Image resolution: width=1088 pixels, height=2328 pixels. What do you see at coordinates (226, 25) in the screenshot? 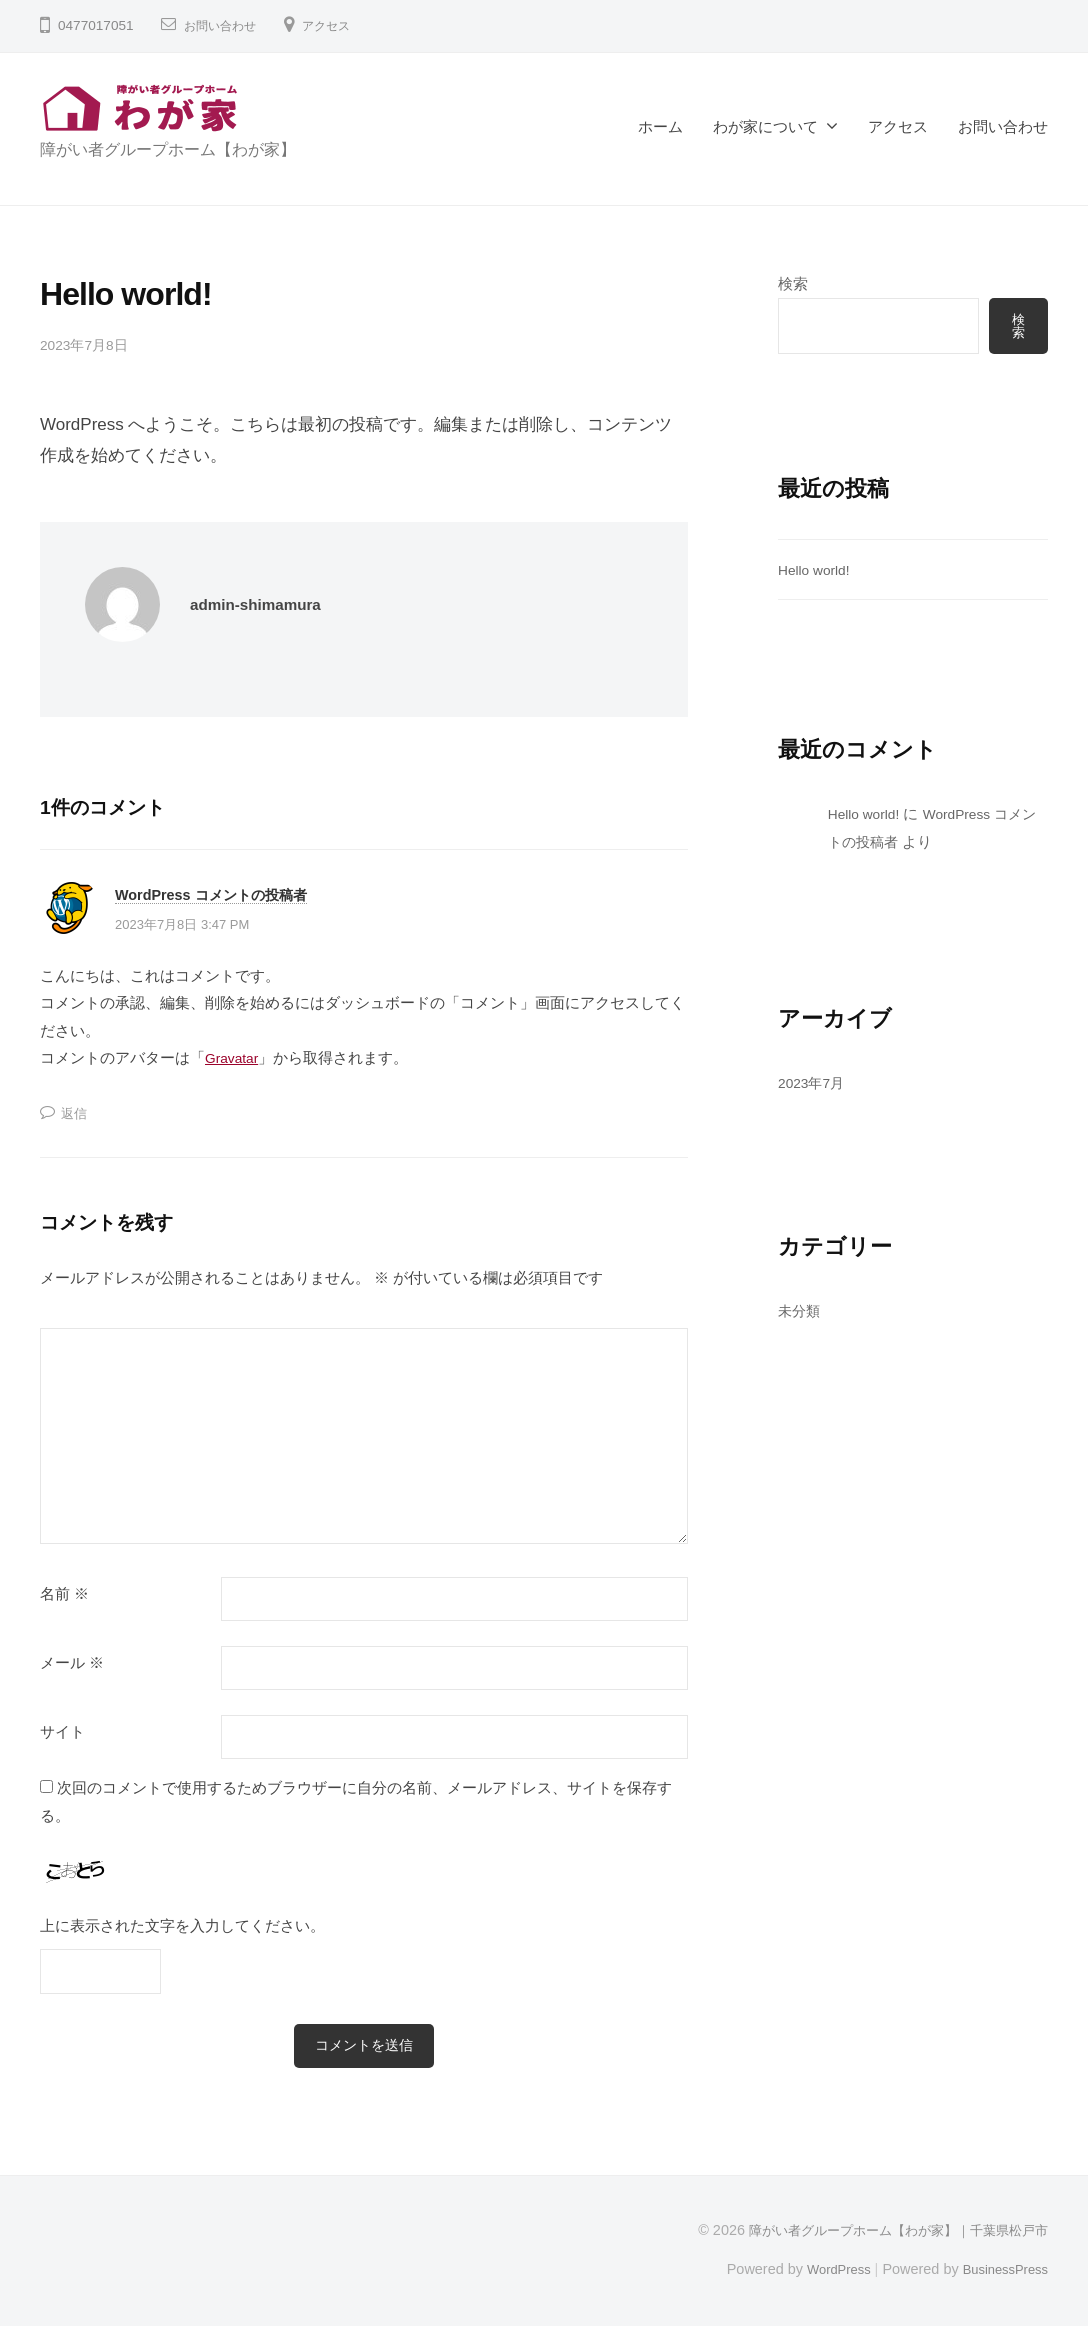
I see `お問い合わせ` at bounding box center [226, 25].